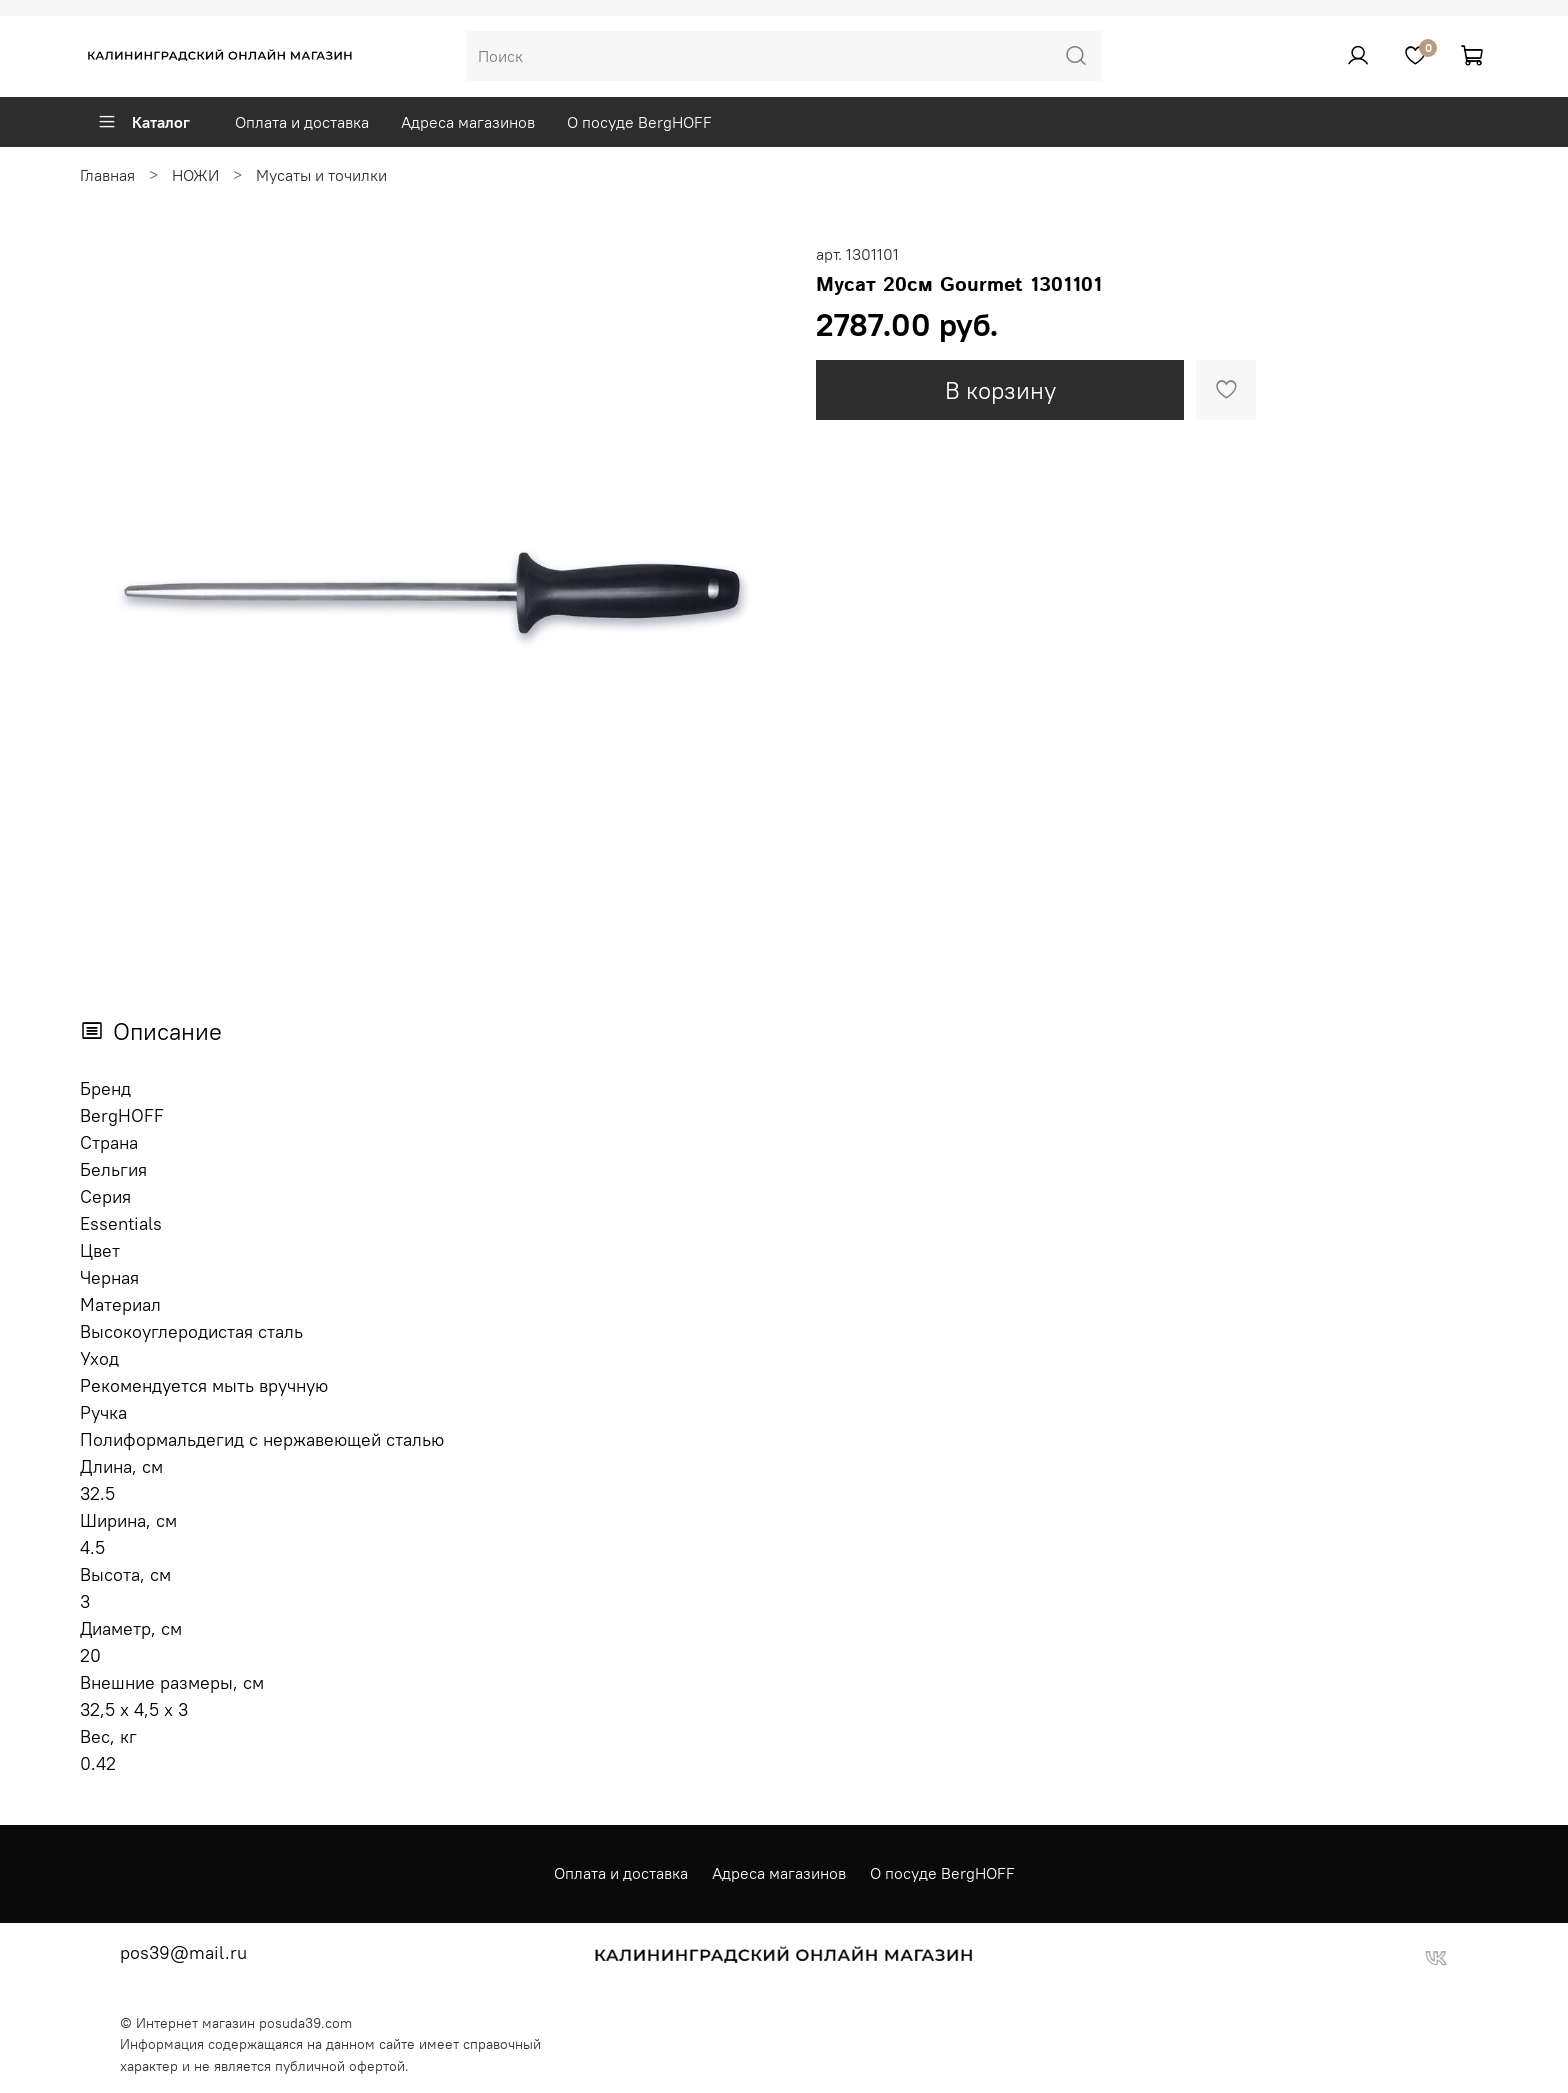 The image size is (1568, 2093). Describe the element at coordinates (143, 122) in the screenshot. I see `Каталог` at that location.